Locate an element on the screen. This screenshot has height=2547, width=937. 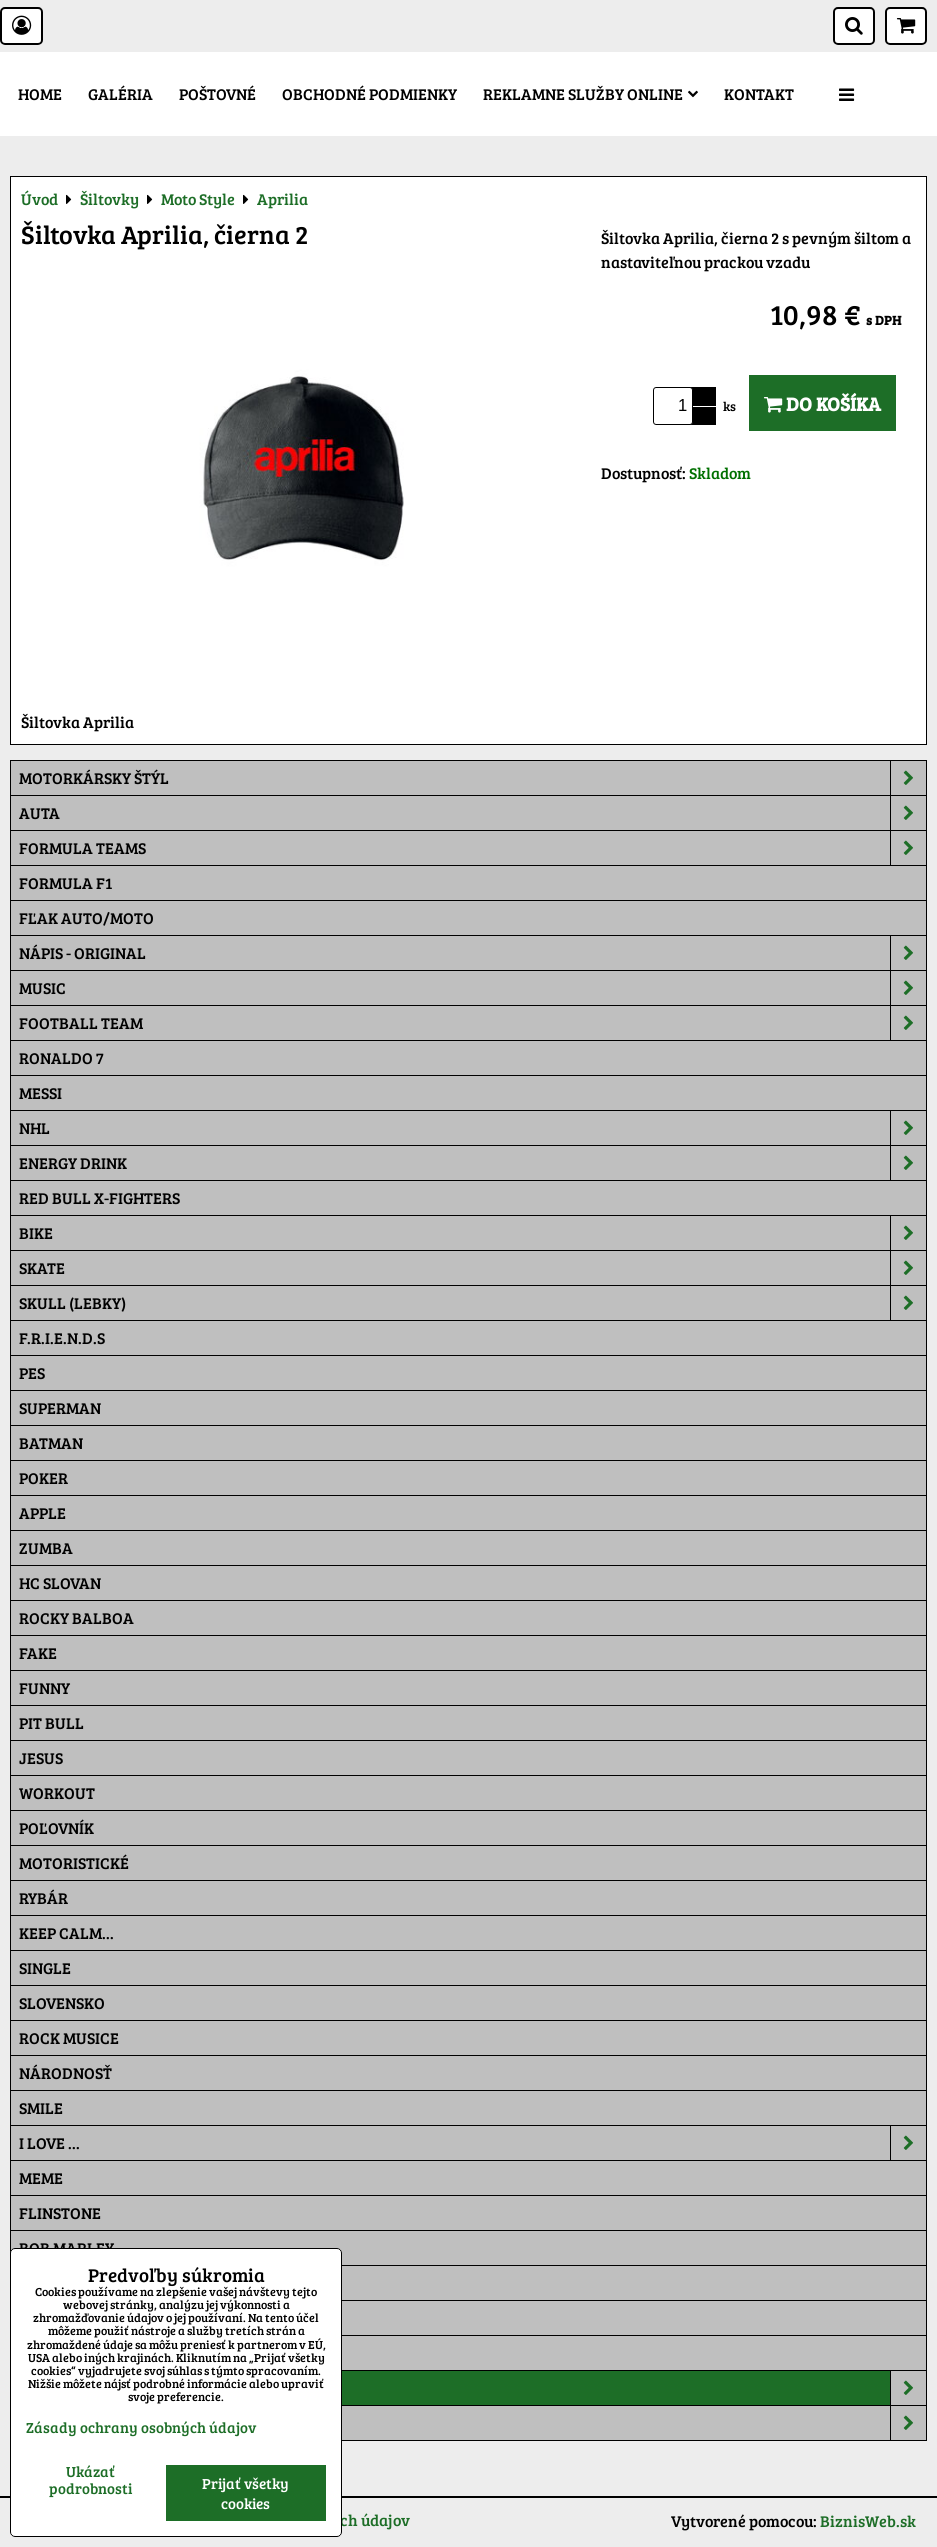
Fľak AUTO/MOTO is located at coordinates (86, 917).